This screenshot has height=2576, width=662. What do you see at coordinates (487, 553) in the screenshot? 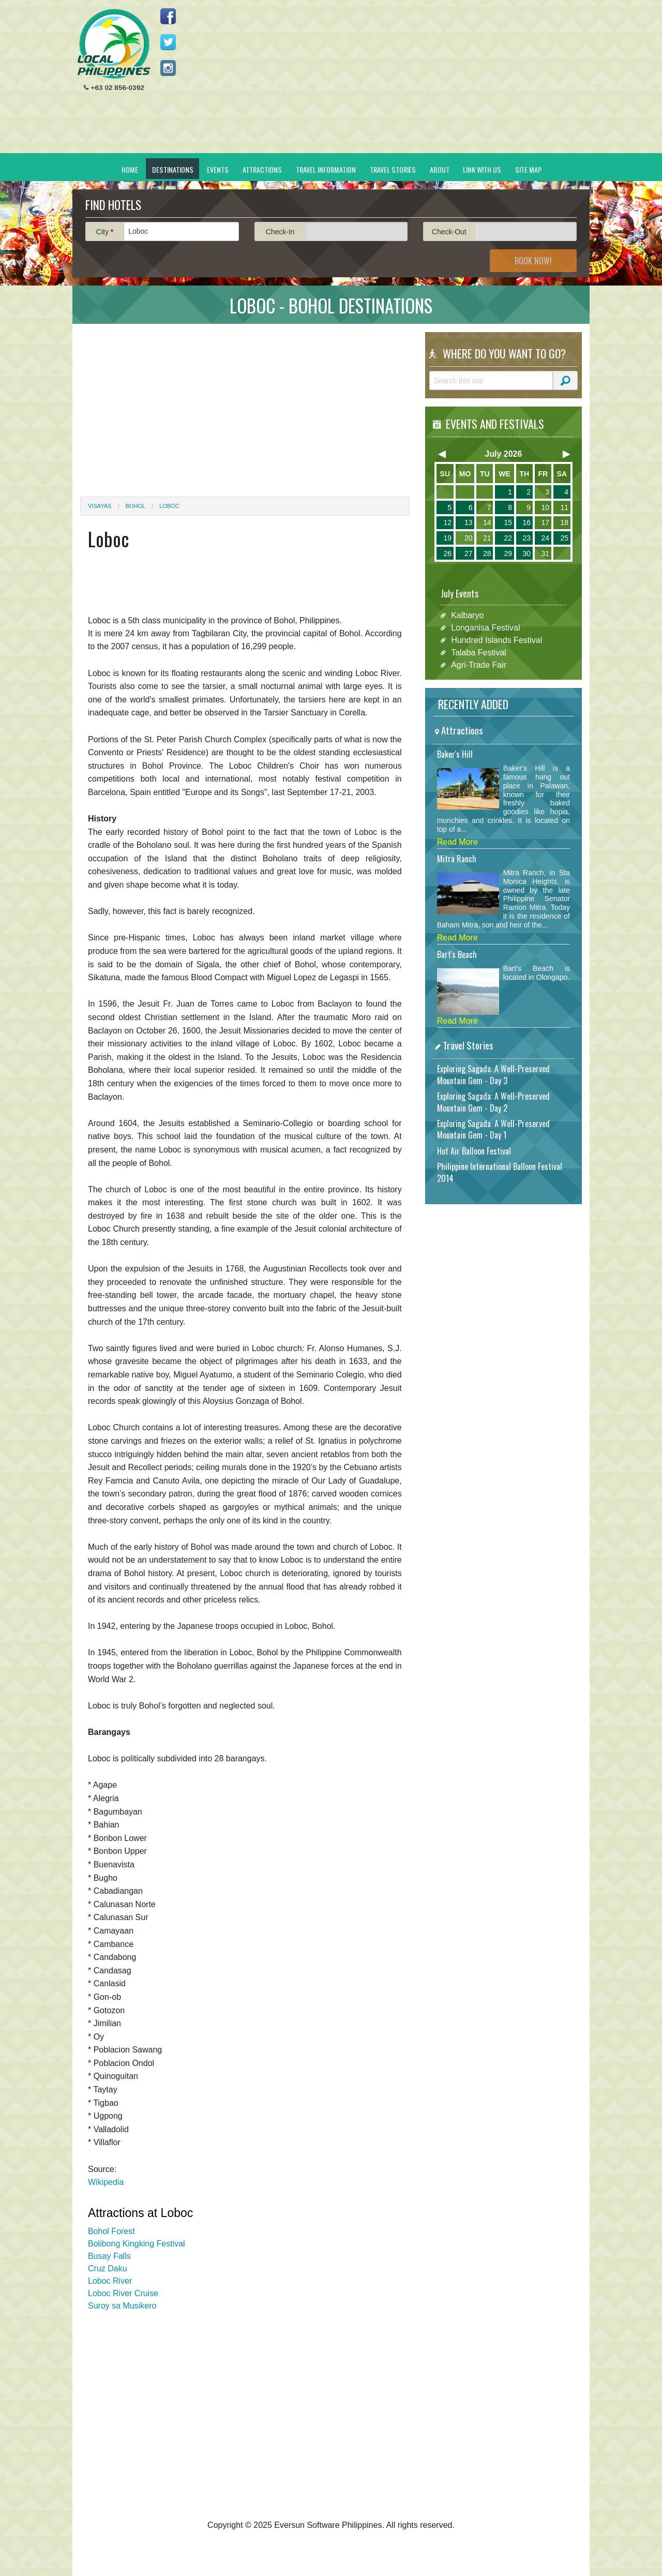
I see `28` at bounding box center [487, 553].